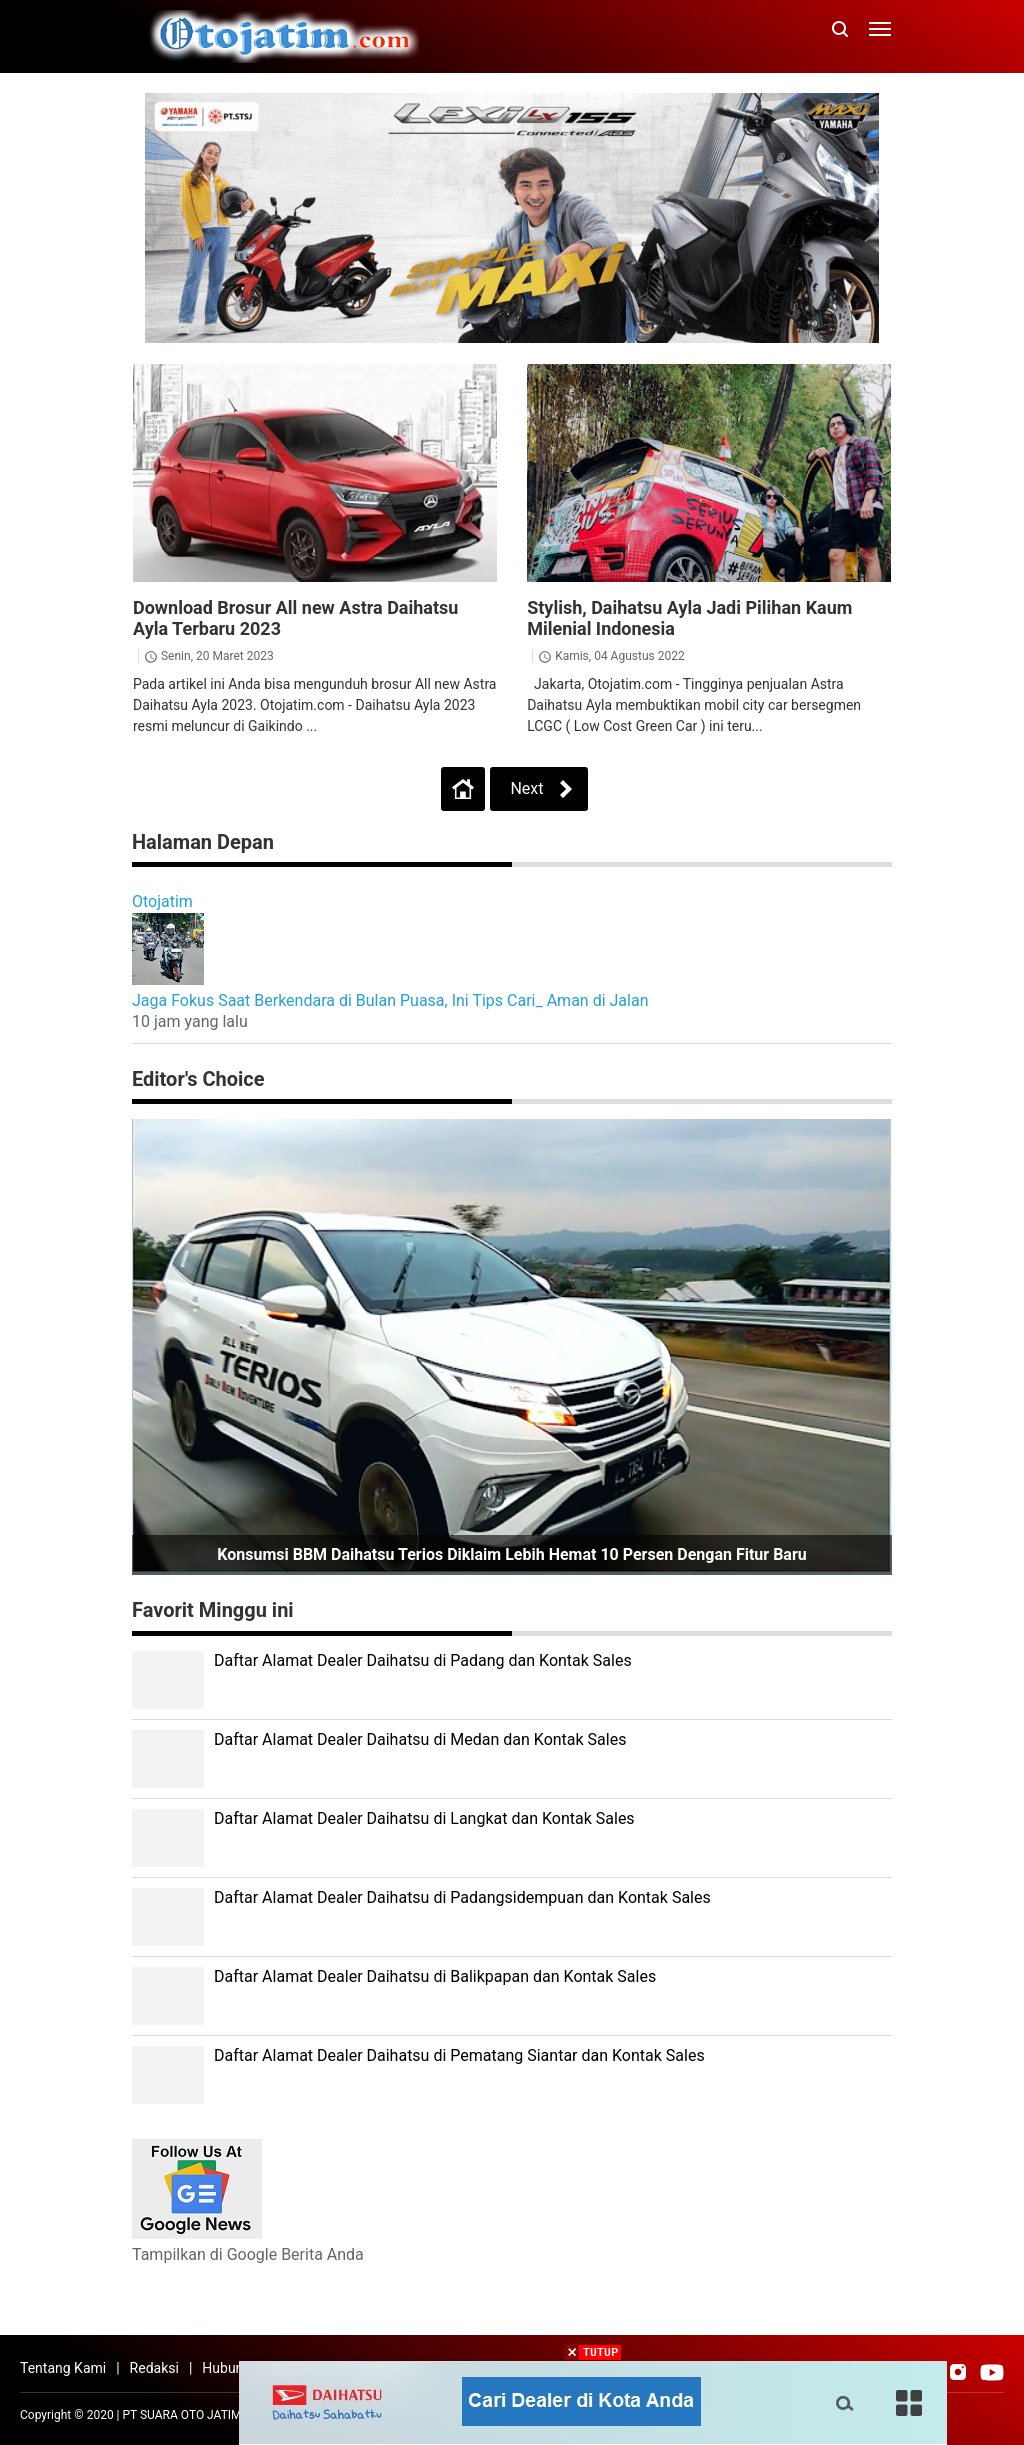 The image size is (1024, 2445). What do you see at coordinates (435, 1976) in the screenshot?
I see `Daftar Alamat Dealer Daihatsu di Balikpapan dan Kontak Sales` at bounding box center [435, 1976].